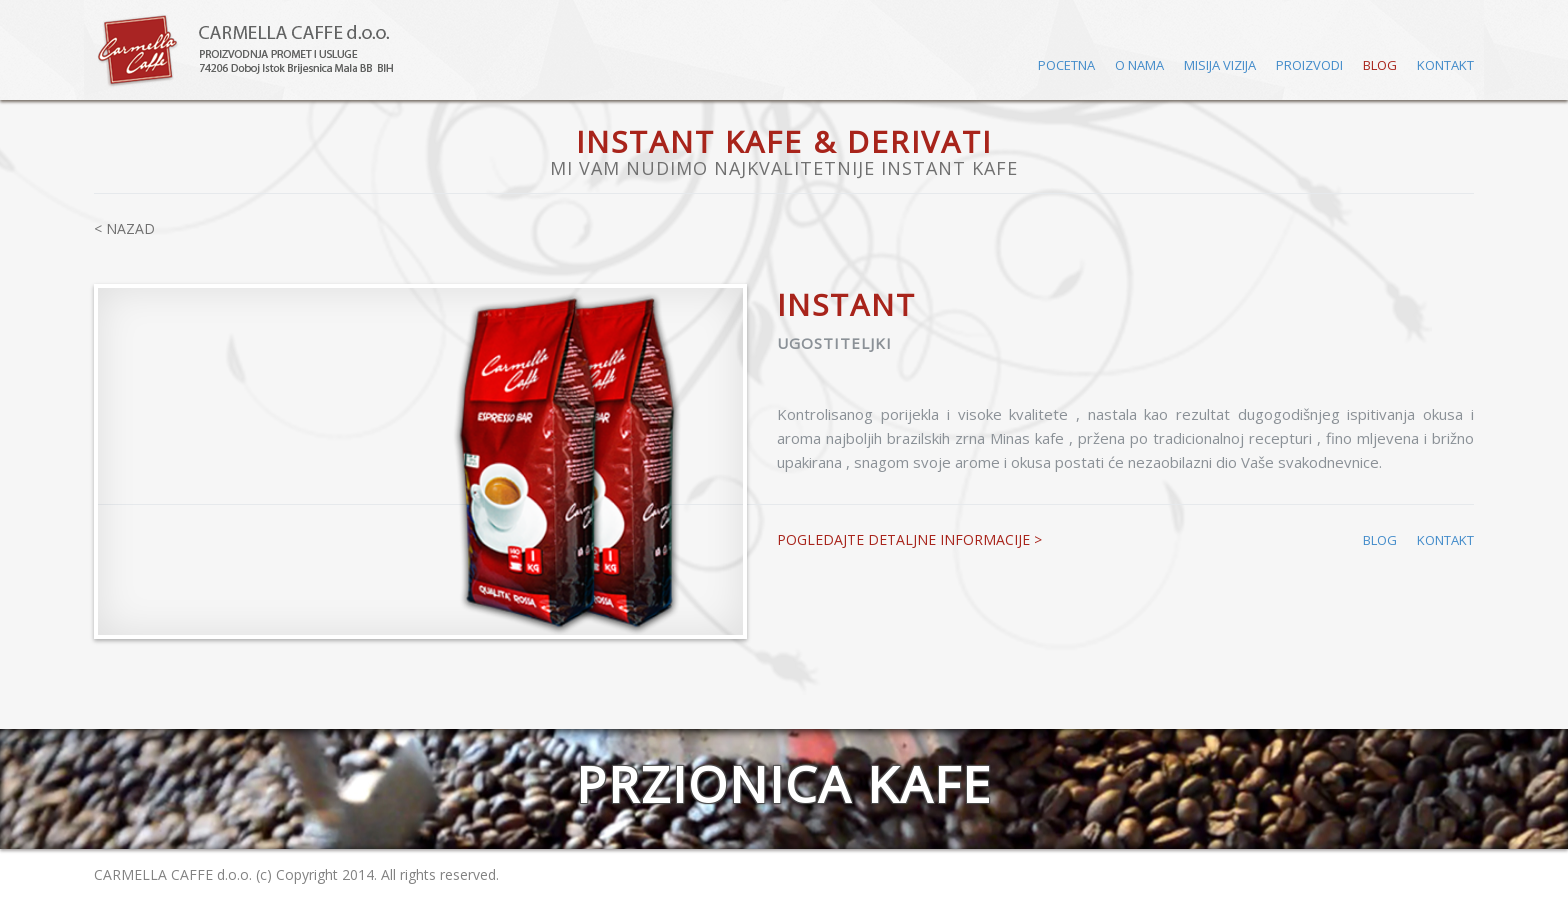 This screenshot has height=915, width=1568. What do you see at coordinates (1380, 65) in the screenshot?
I see `BLOG` at bounding box center [1380, 65].